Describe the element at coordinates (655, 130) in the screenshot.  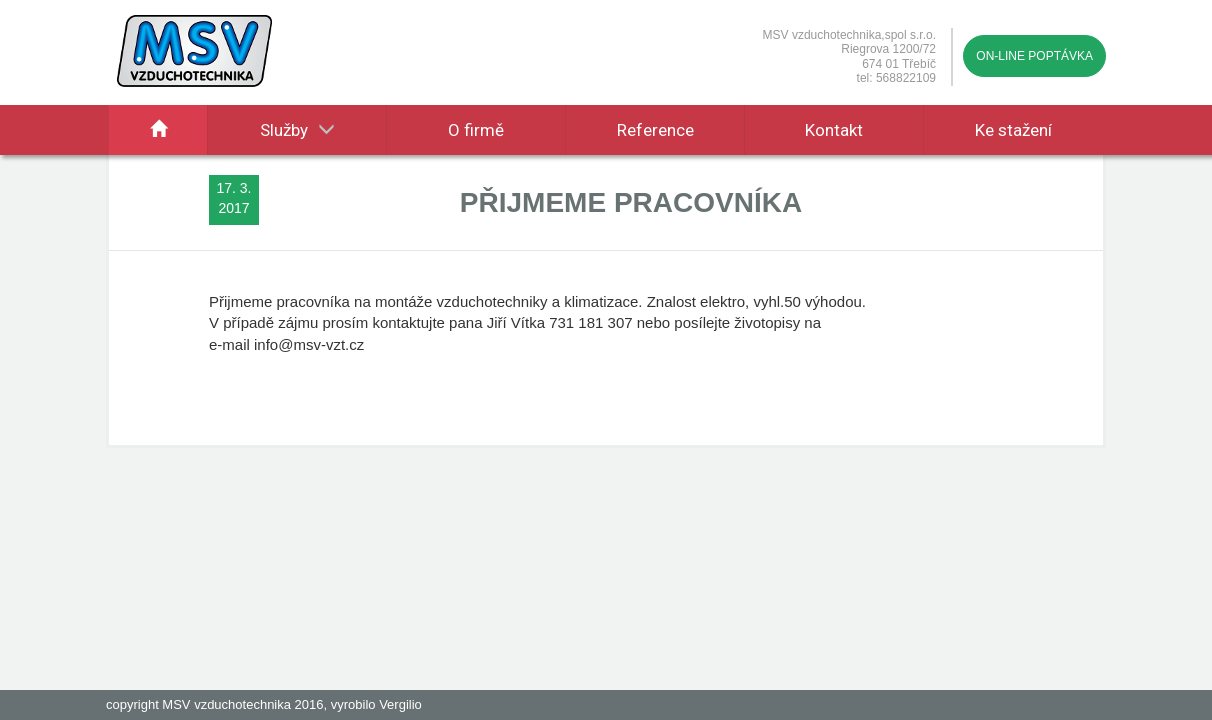
I see `Reference` at that location.